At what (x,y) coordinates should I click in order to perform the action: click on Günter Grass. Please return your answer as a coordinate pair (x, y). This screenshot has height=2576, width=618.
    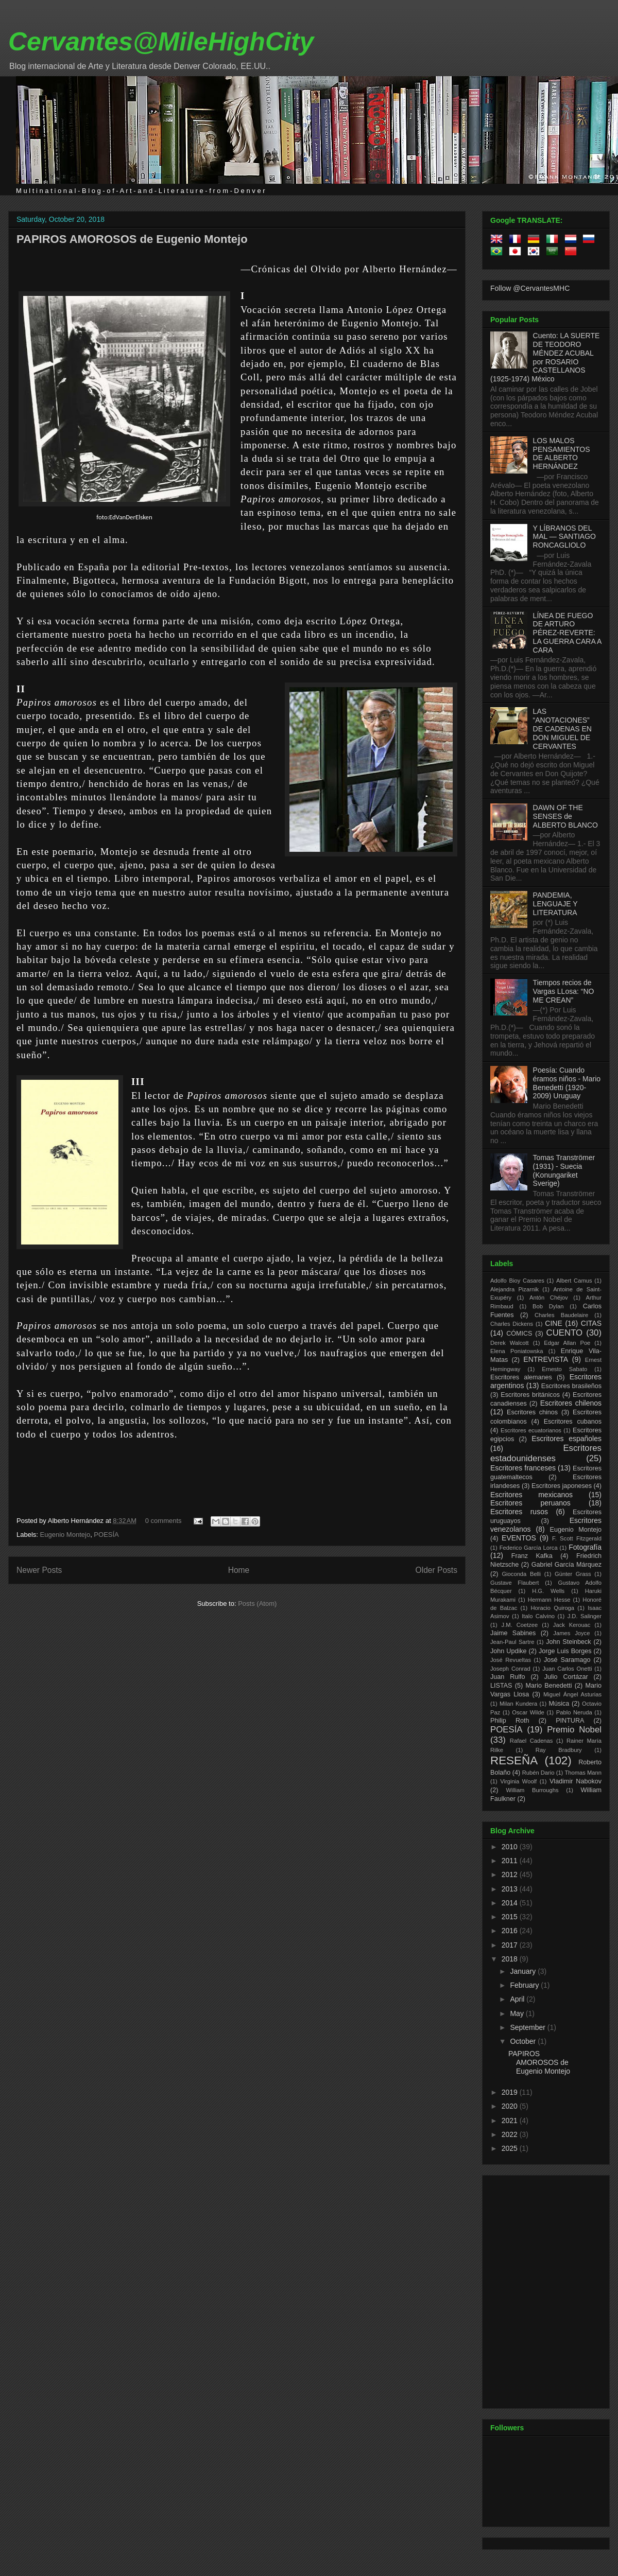
    Looking at the image, I should click on (573, 1574).